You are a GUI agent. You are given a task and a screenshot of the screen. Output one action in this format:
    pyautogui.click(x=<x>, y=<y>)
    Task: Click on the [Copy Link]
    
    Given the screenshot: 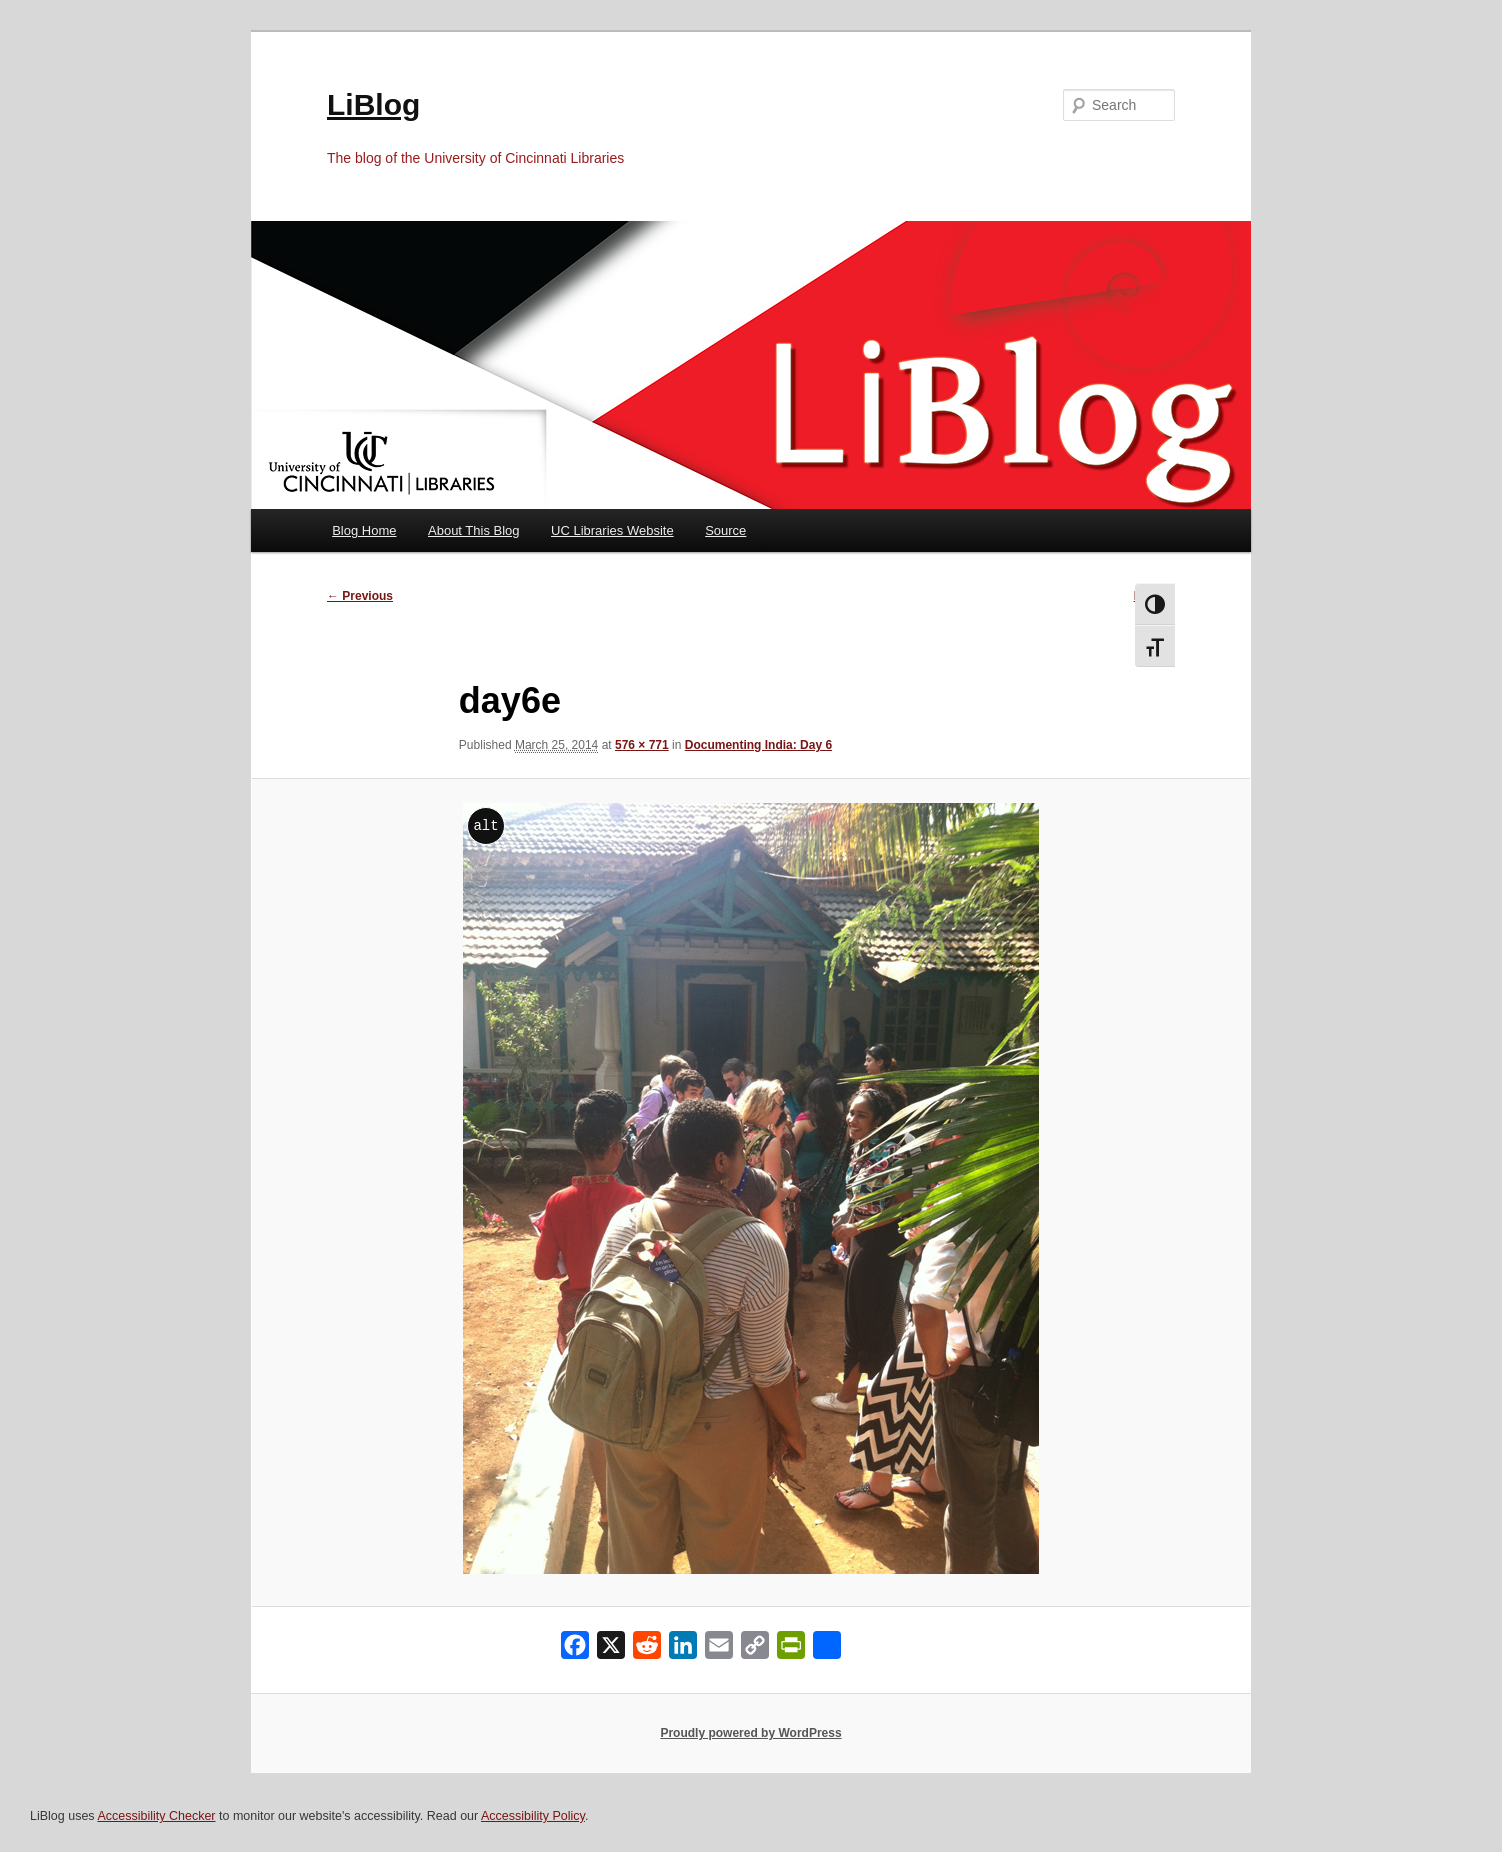 What is the action you would take?
    pyautogui.click(x=755, y=1649)
    